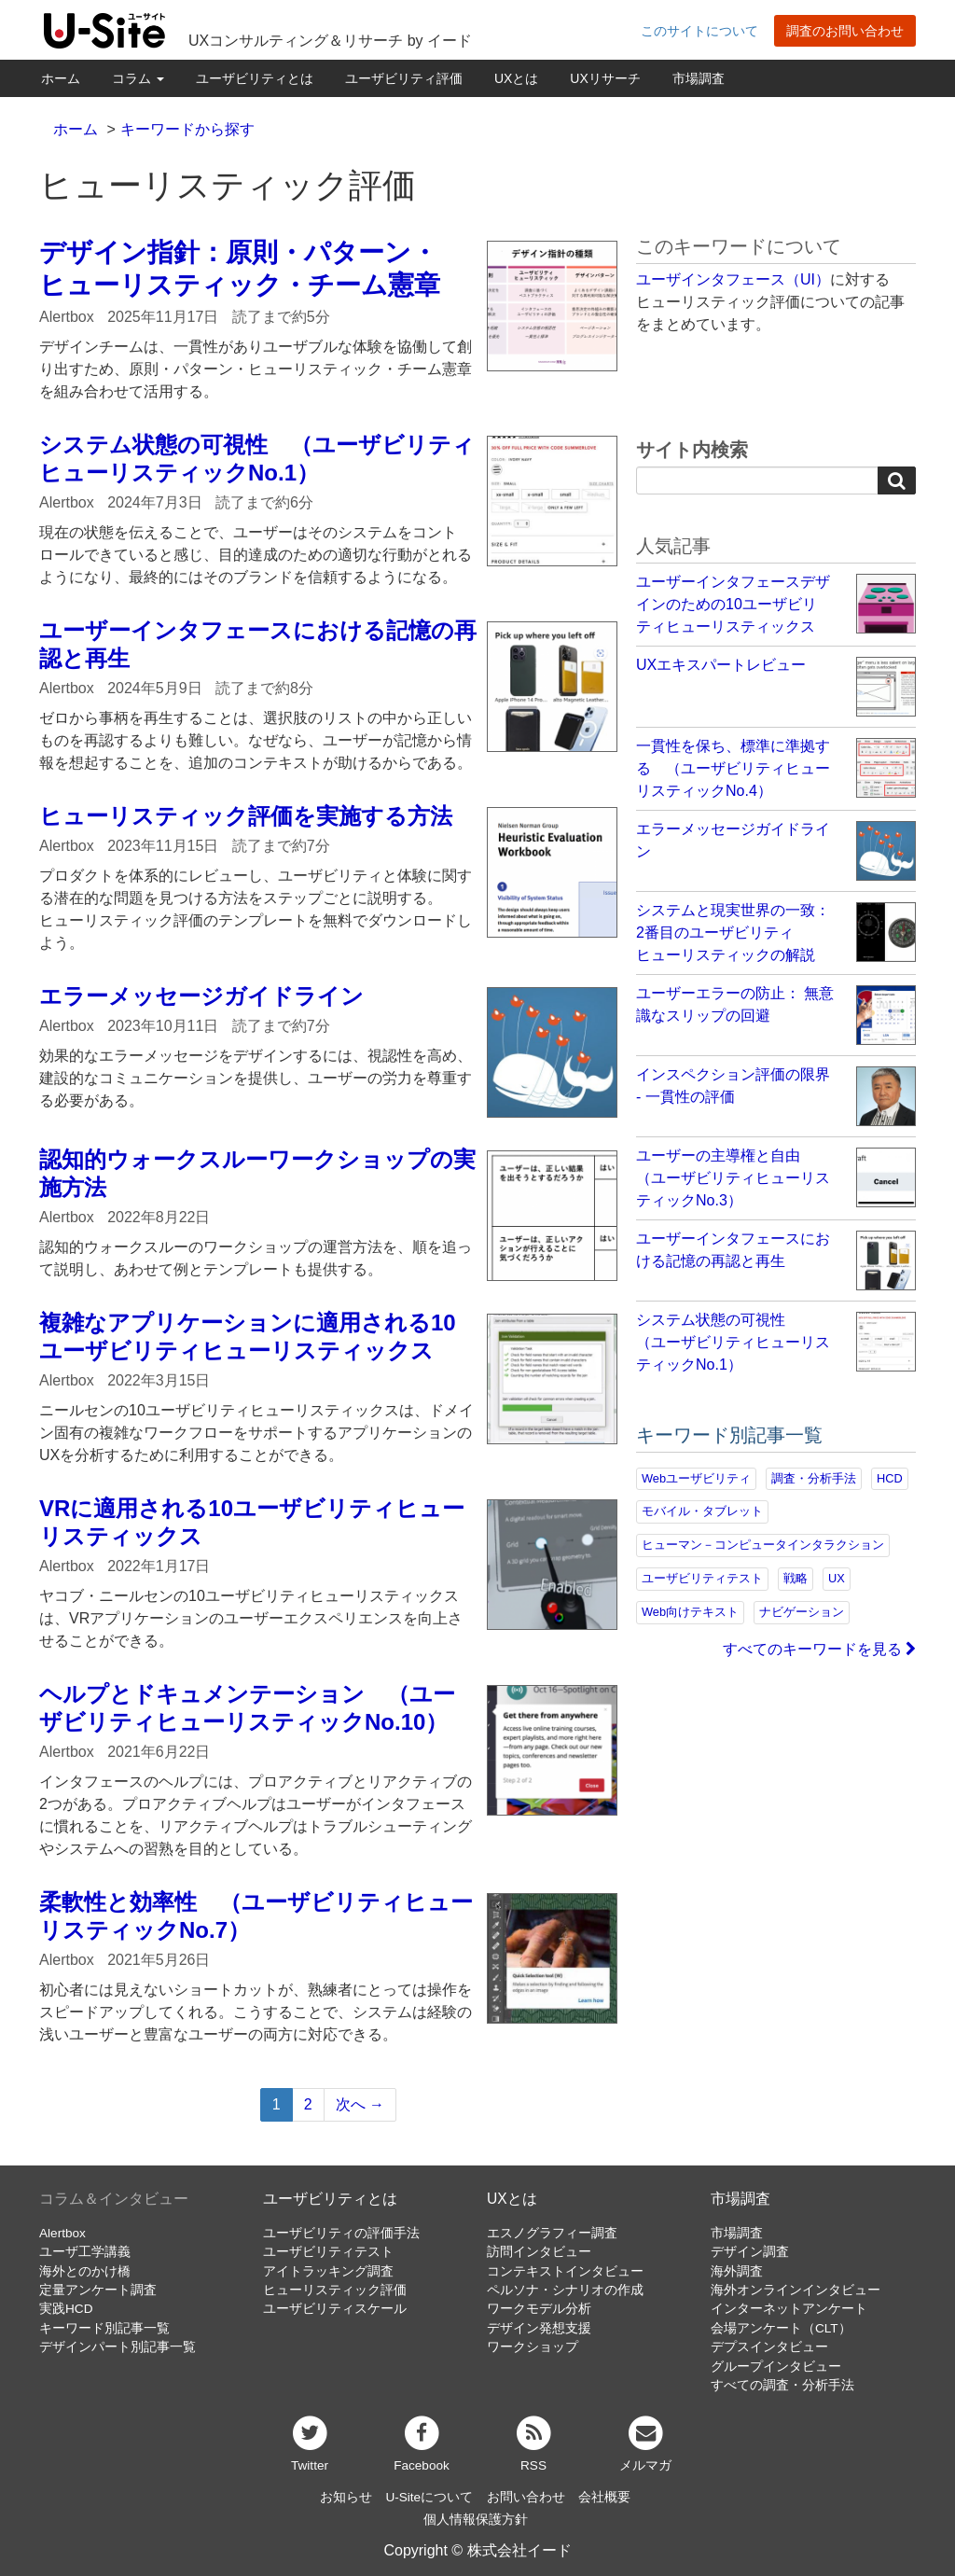  What do you see at coordinates (801, 1612) in the screenshot?
I see `ナビゲーション [ナビゲーション (69個の項目)]` at bounding box center [801, 1612].